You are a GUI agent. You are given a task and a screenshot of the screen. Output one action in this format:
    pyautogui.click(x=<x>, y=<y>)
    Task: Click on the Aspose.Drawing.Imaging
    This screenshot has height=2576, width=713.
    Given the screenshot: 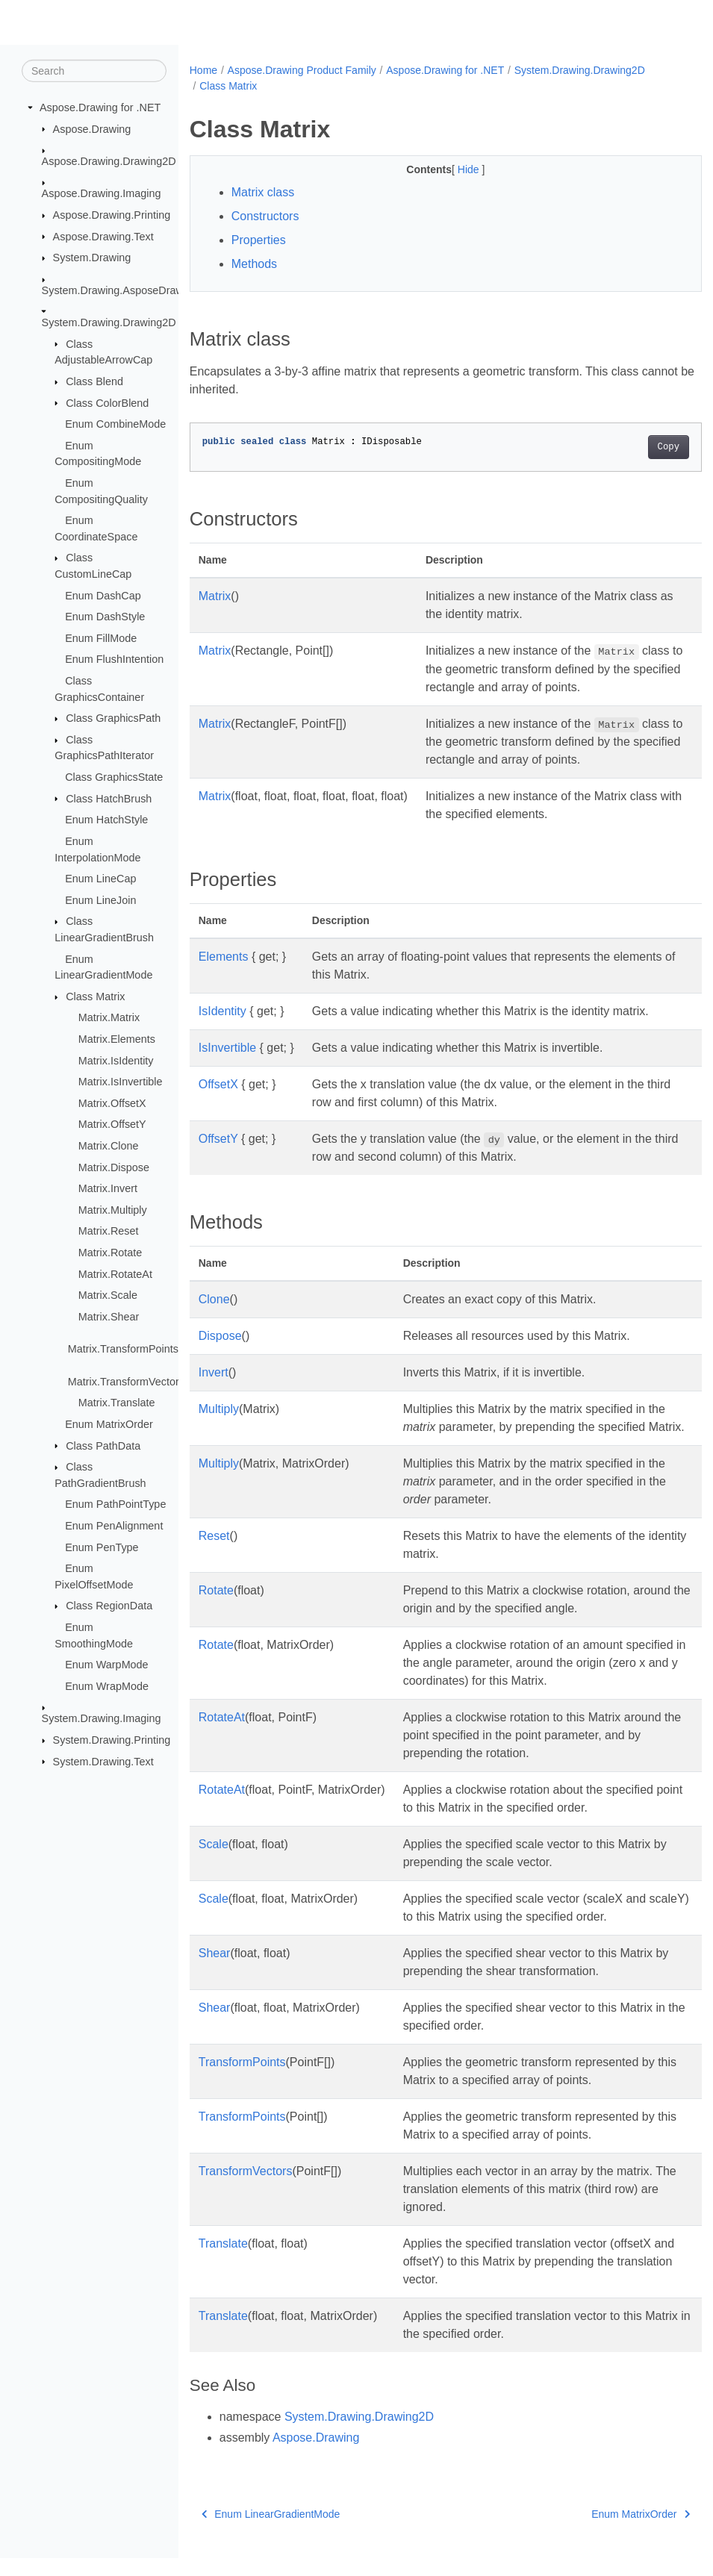 What is the action you would take?
    pyautogui.click(x=101, y=193)
    